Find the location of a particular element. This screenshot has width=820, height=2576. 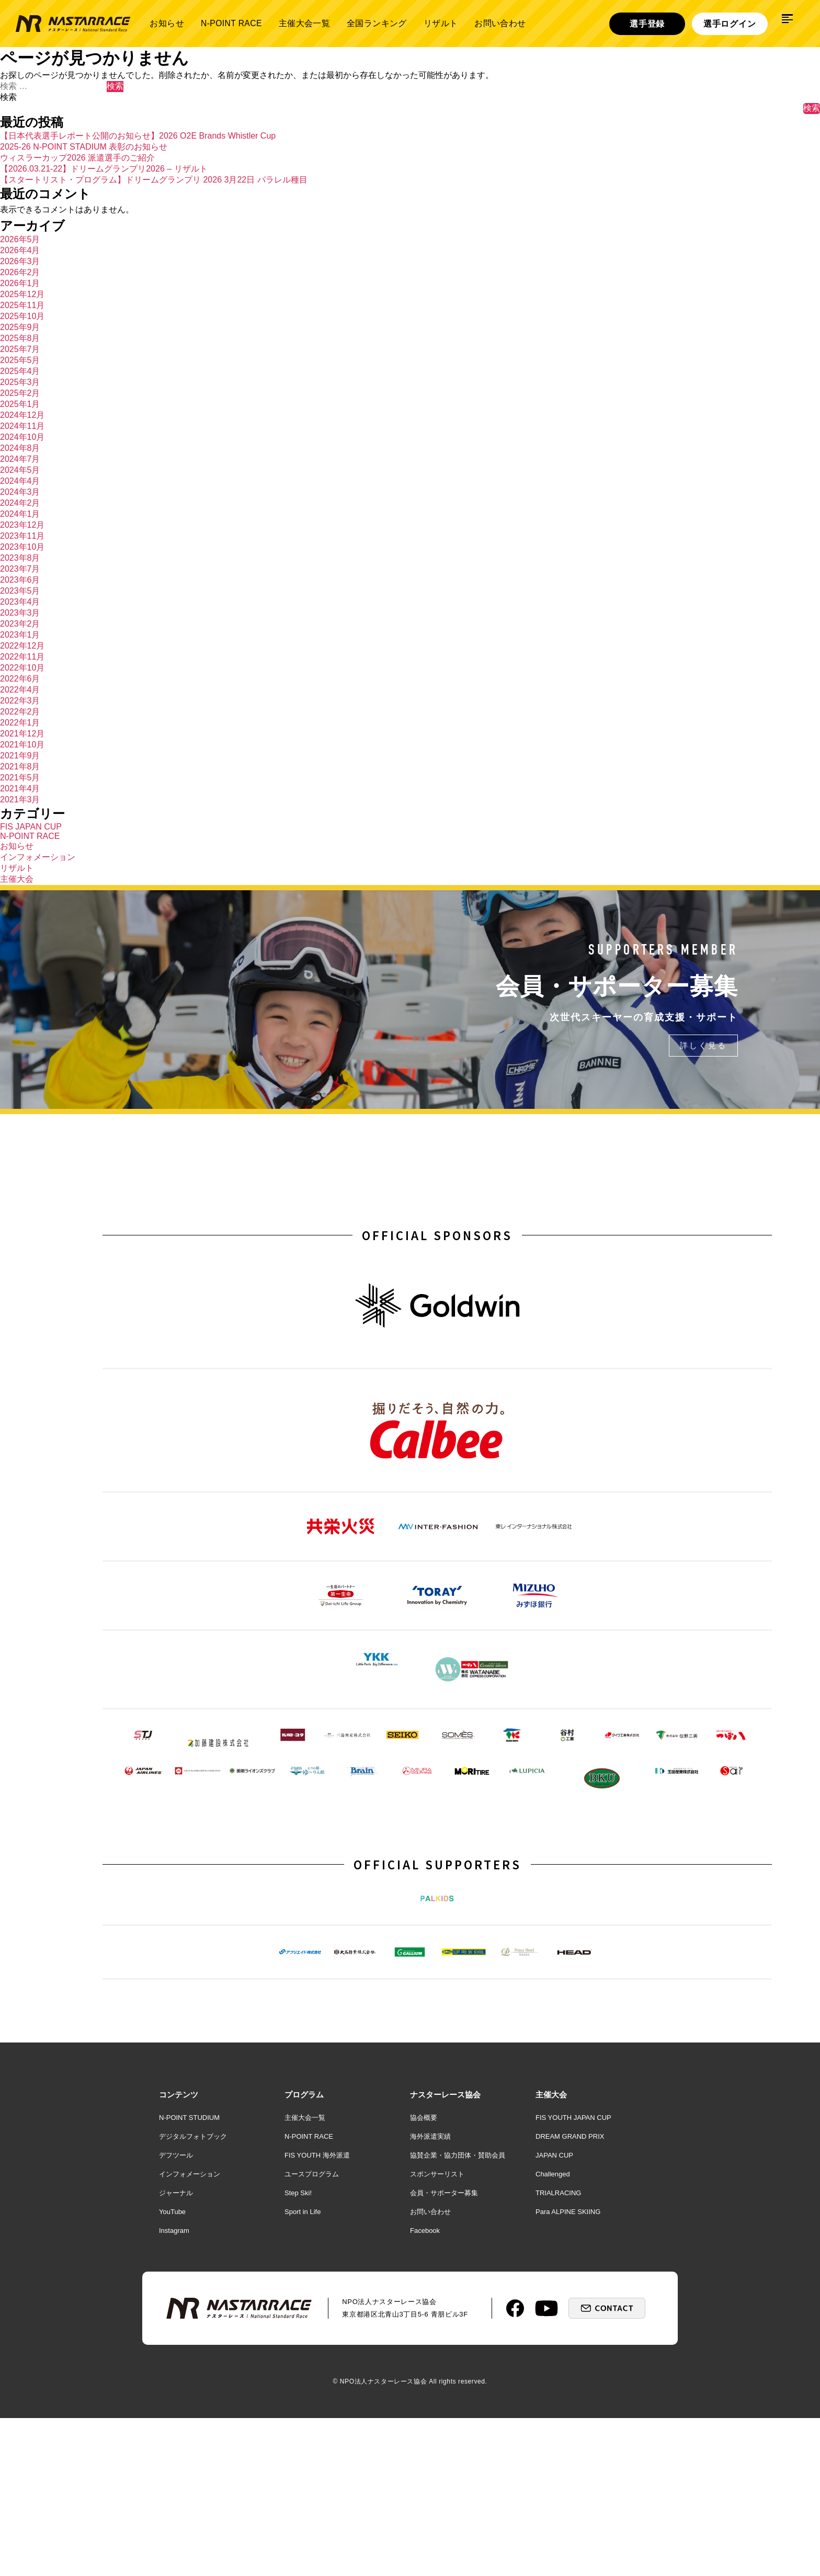

【2026.03.21-22】ドリームグランプリ2026 – リザルト is located at coordinates (104, 168).